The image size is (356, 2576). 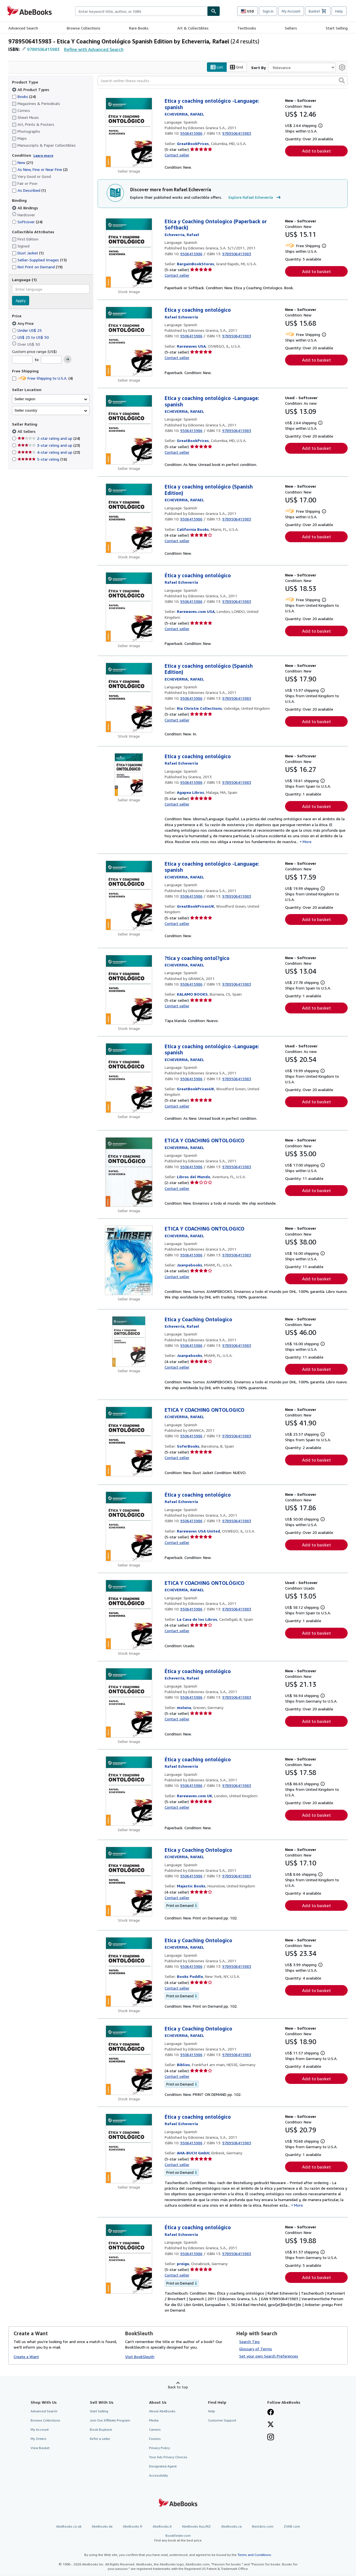 I want to click on [Item details for Etica y Coaching Ontologico for sale by Books Puddle], so click(x=129, y=1972).